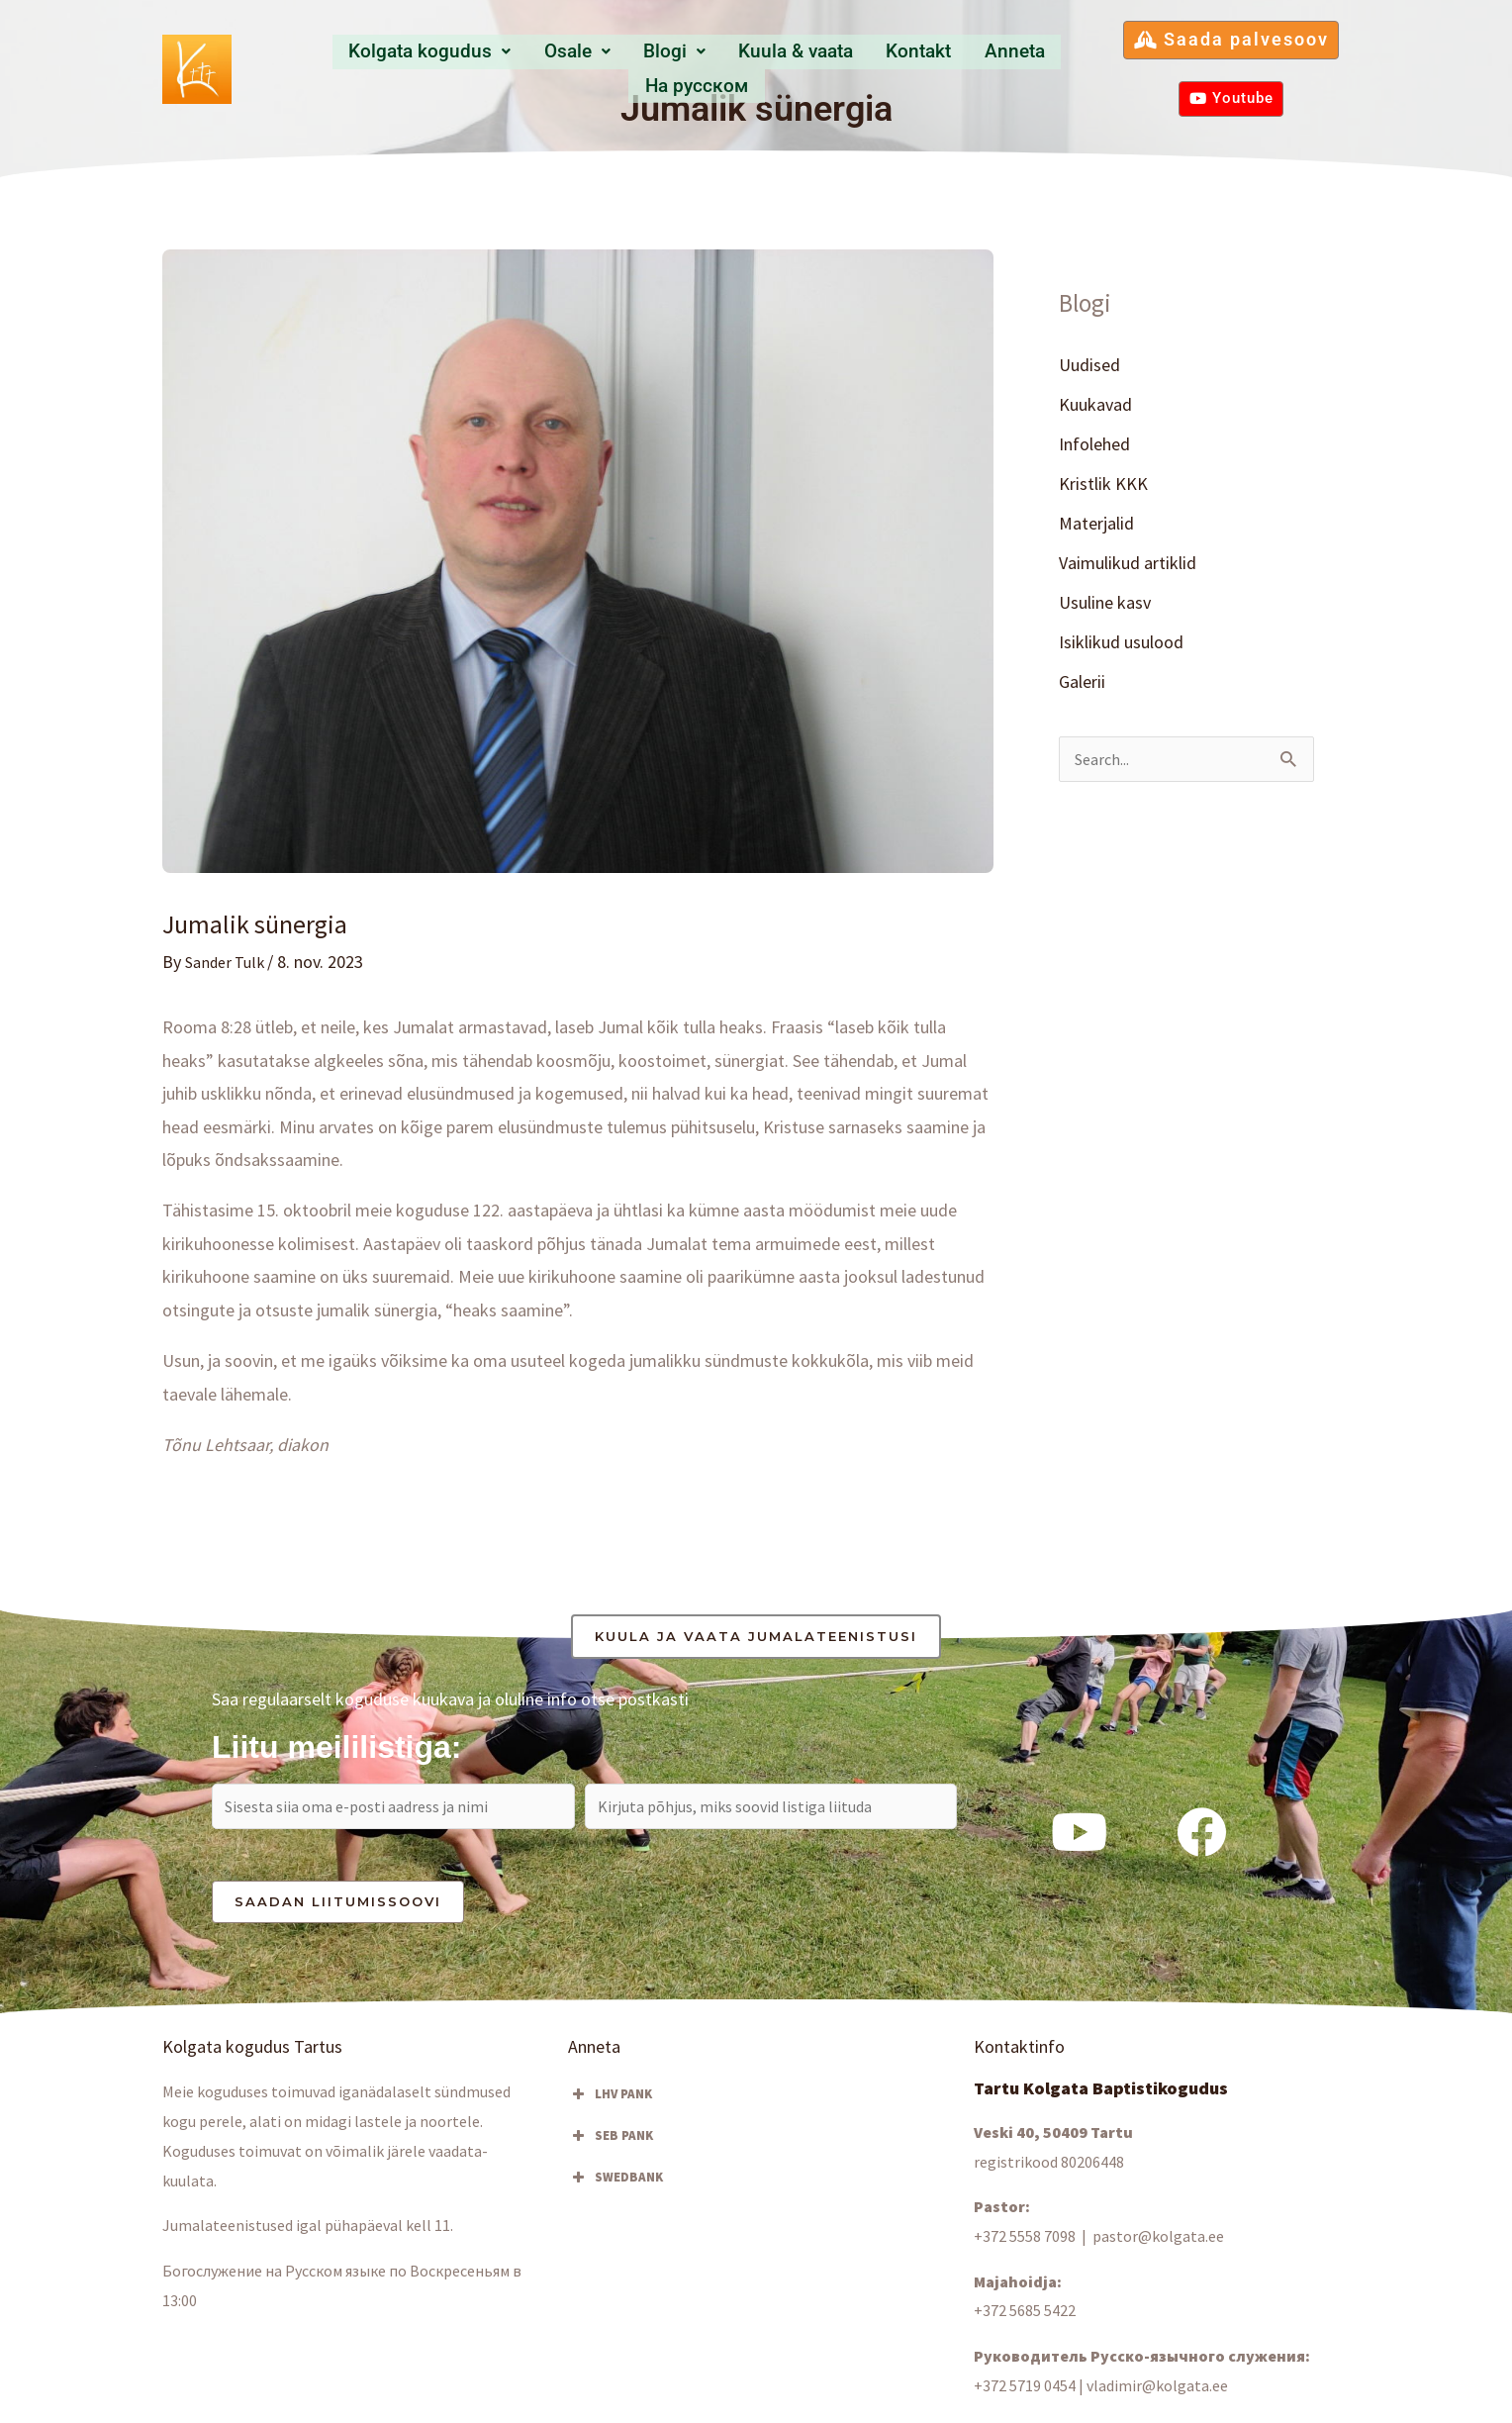 The image size is (1512, 2423). I want to click on Uudised, so click(1089, 364).